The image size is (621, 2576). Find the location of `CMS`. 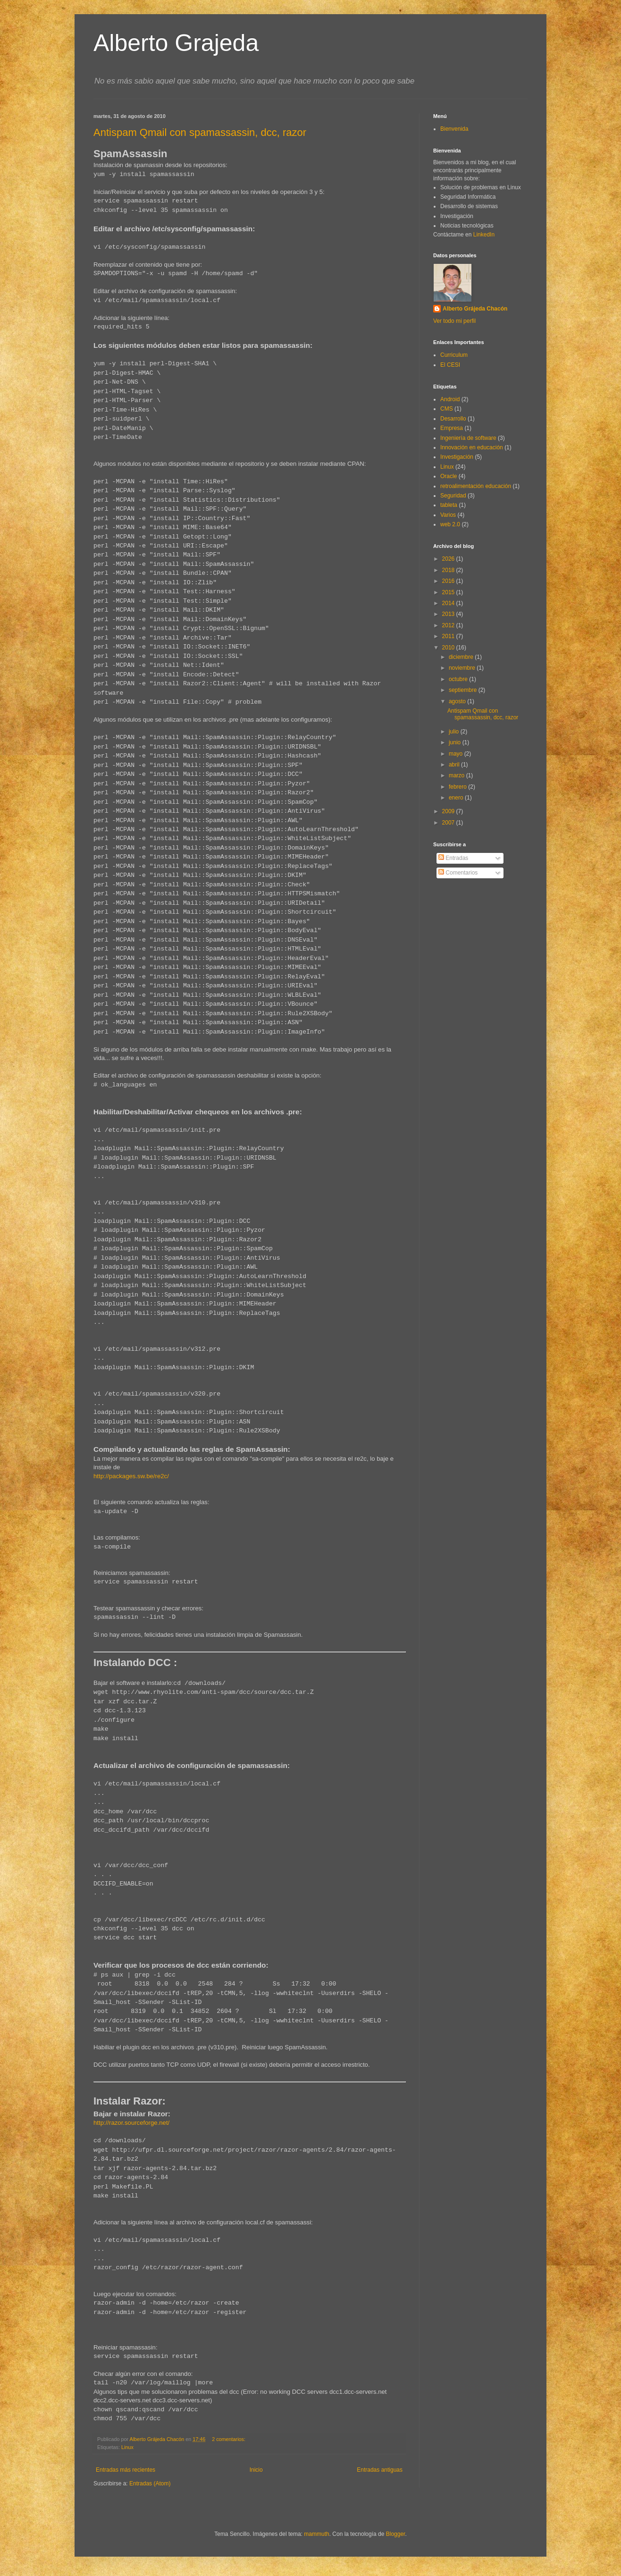

CMS is located at coordinates (446, 408).